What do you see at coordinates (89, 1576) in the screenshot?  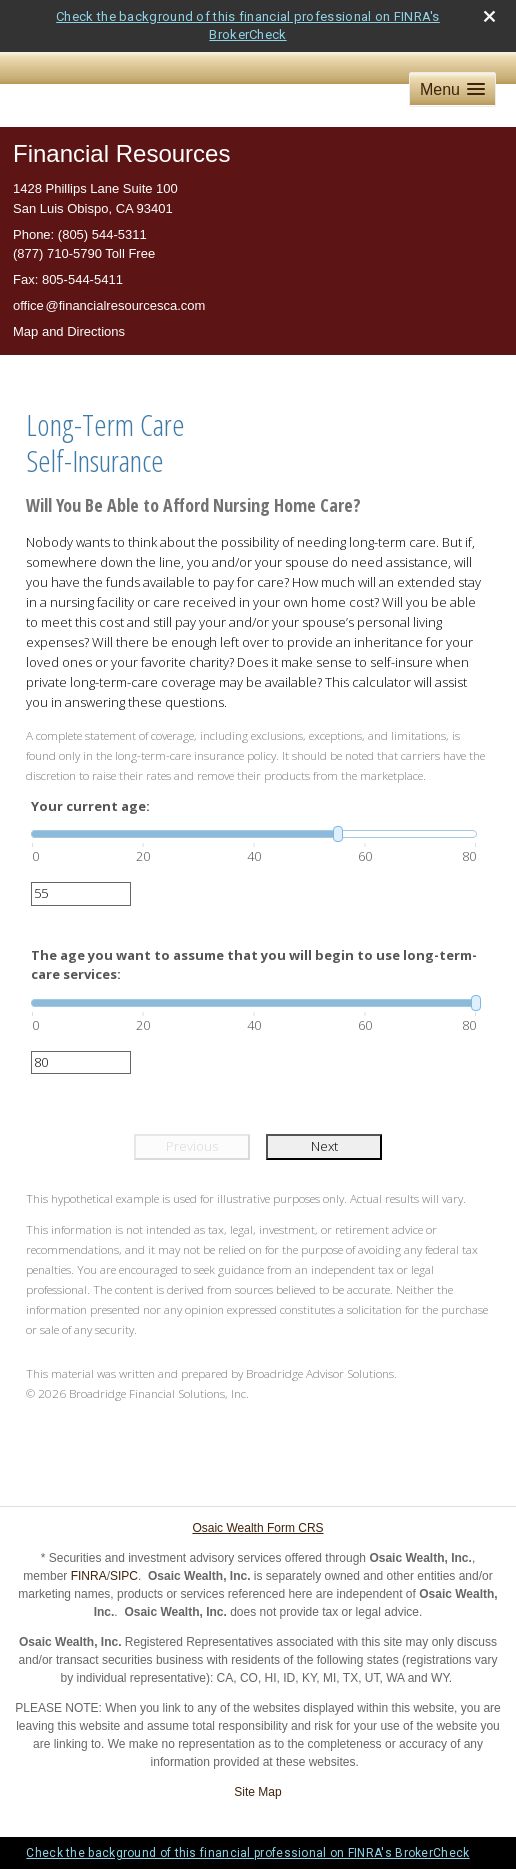 I see `FINRA` at bounding box center [89, 1576].